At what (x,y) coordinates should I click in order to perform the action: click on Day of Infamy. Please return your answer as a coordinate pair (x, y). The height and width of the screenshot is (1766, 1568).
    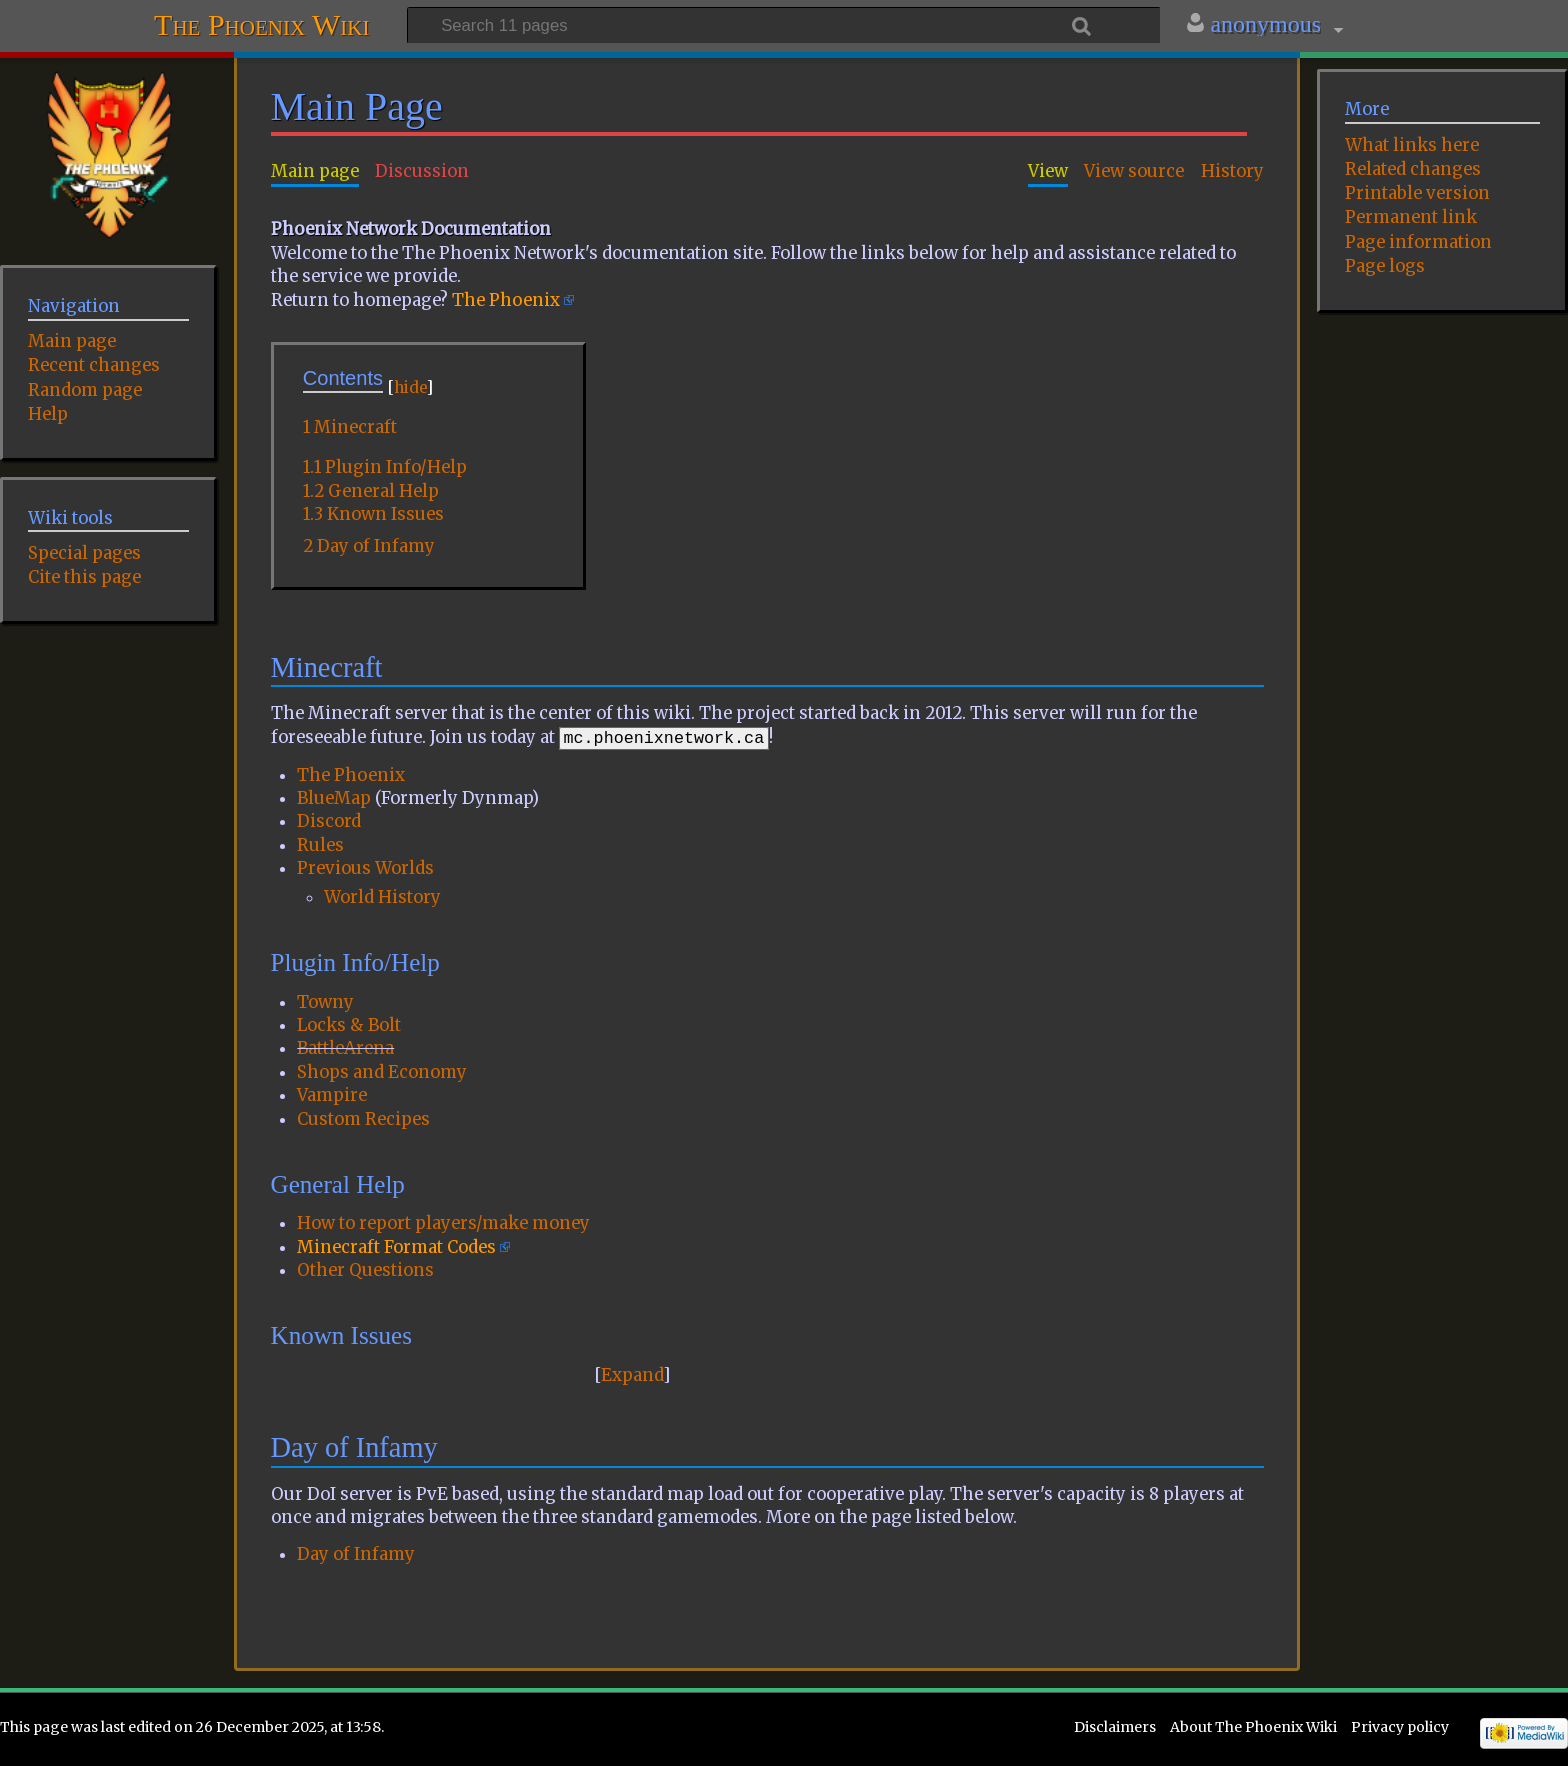
    Looking at the image, I should click on (356, 1554).